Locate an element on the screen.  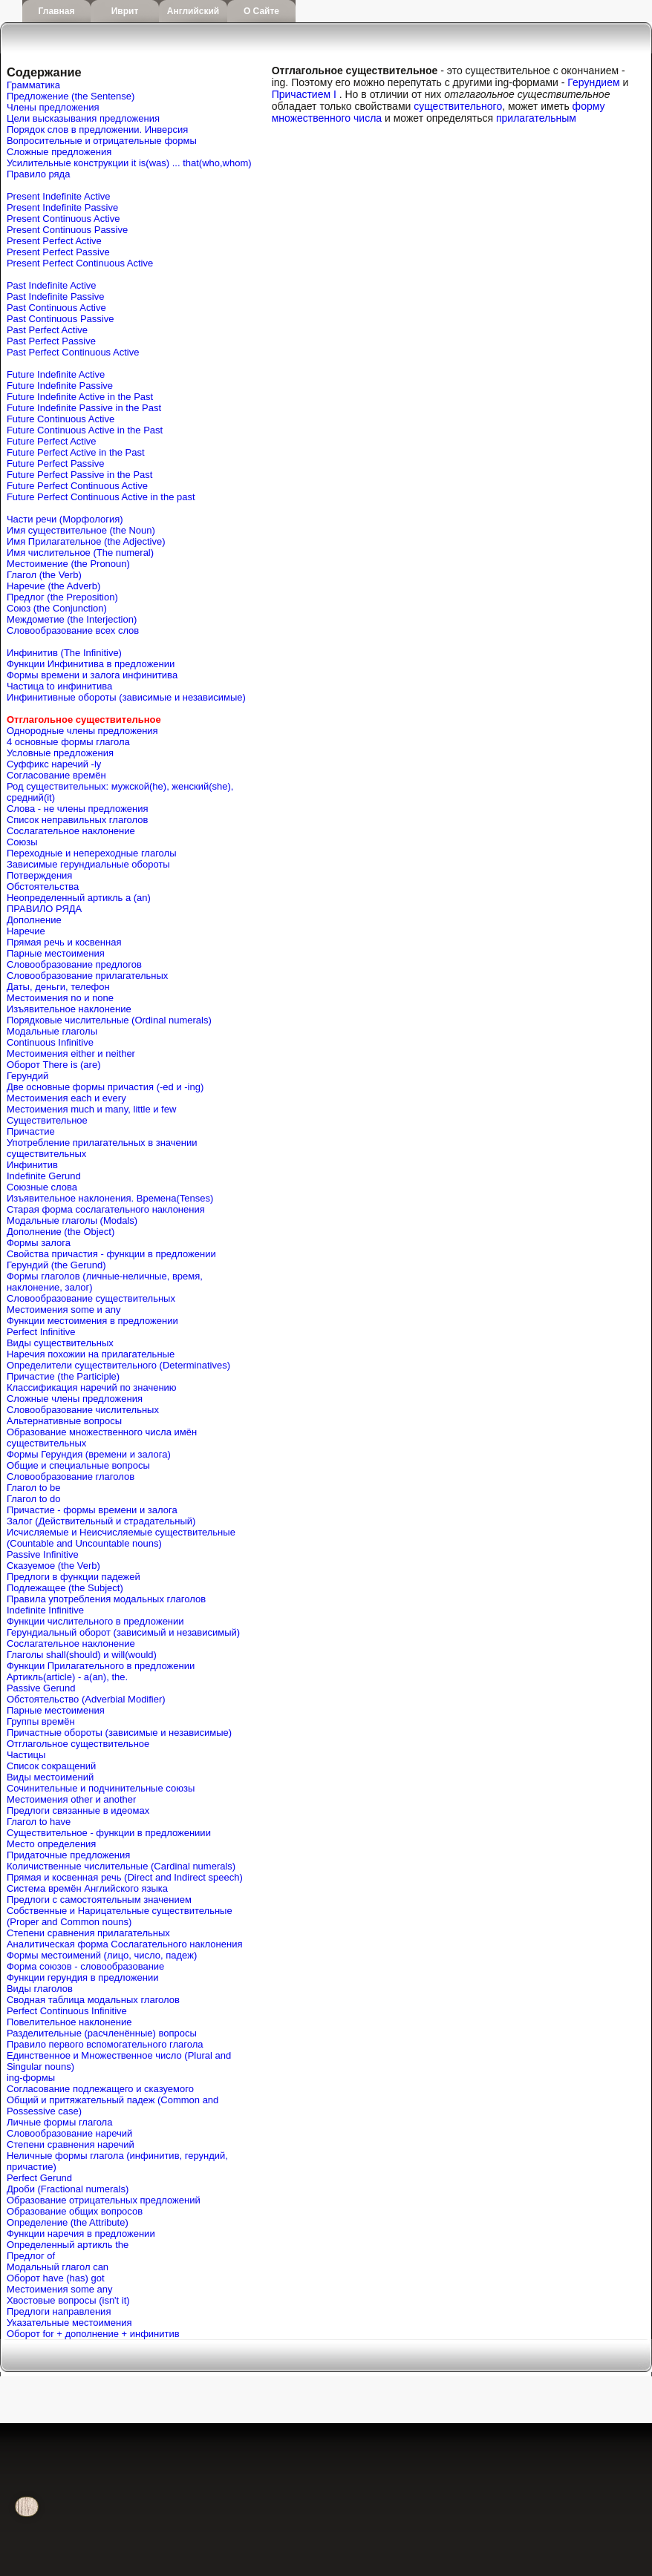
Future Perfect Passive is located at coordinates (56, 463).